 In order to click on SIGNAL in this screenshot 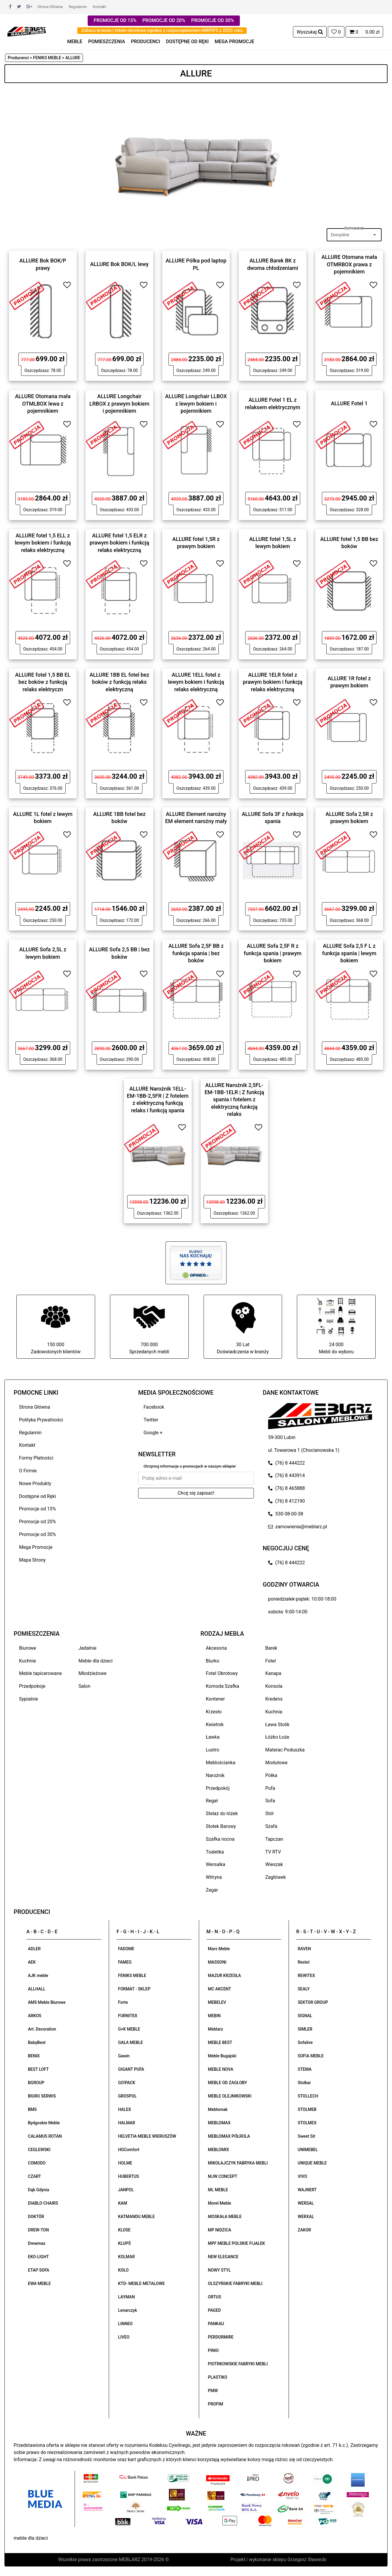, I will do `click(305, 2015)`.